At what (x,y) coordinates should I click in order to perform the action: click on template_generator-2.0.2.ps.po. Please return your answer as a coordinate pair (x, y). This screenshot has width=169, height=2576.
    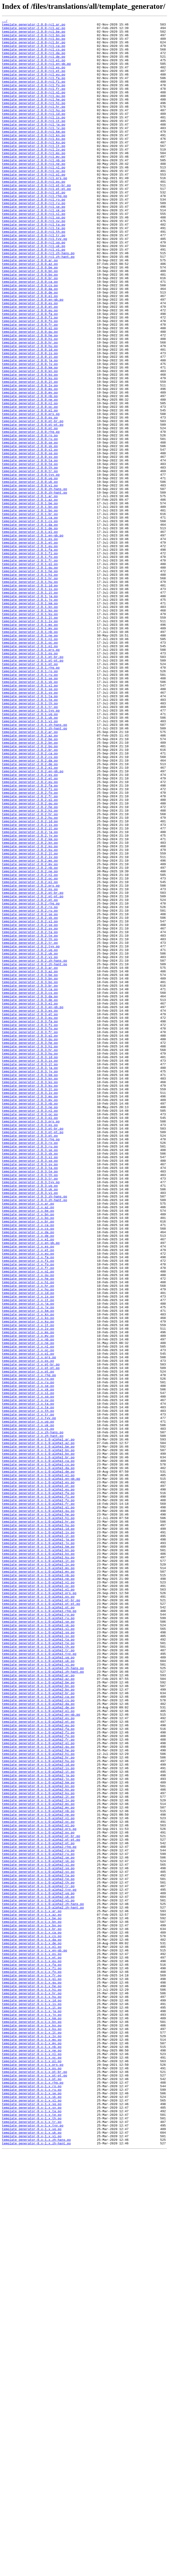
    Looking at the image, I should click on (30, 1063).